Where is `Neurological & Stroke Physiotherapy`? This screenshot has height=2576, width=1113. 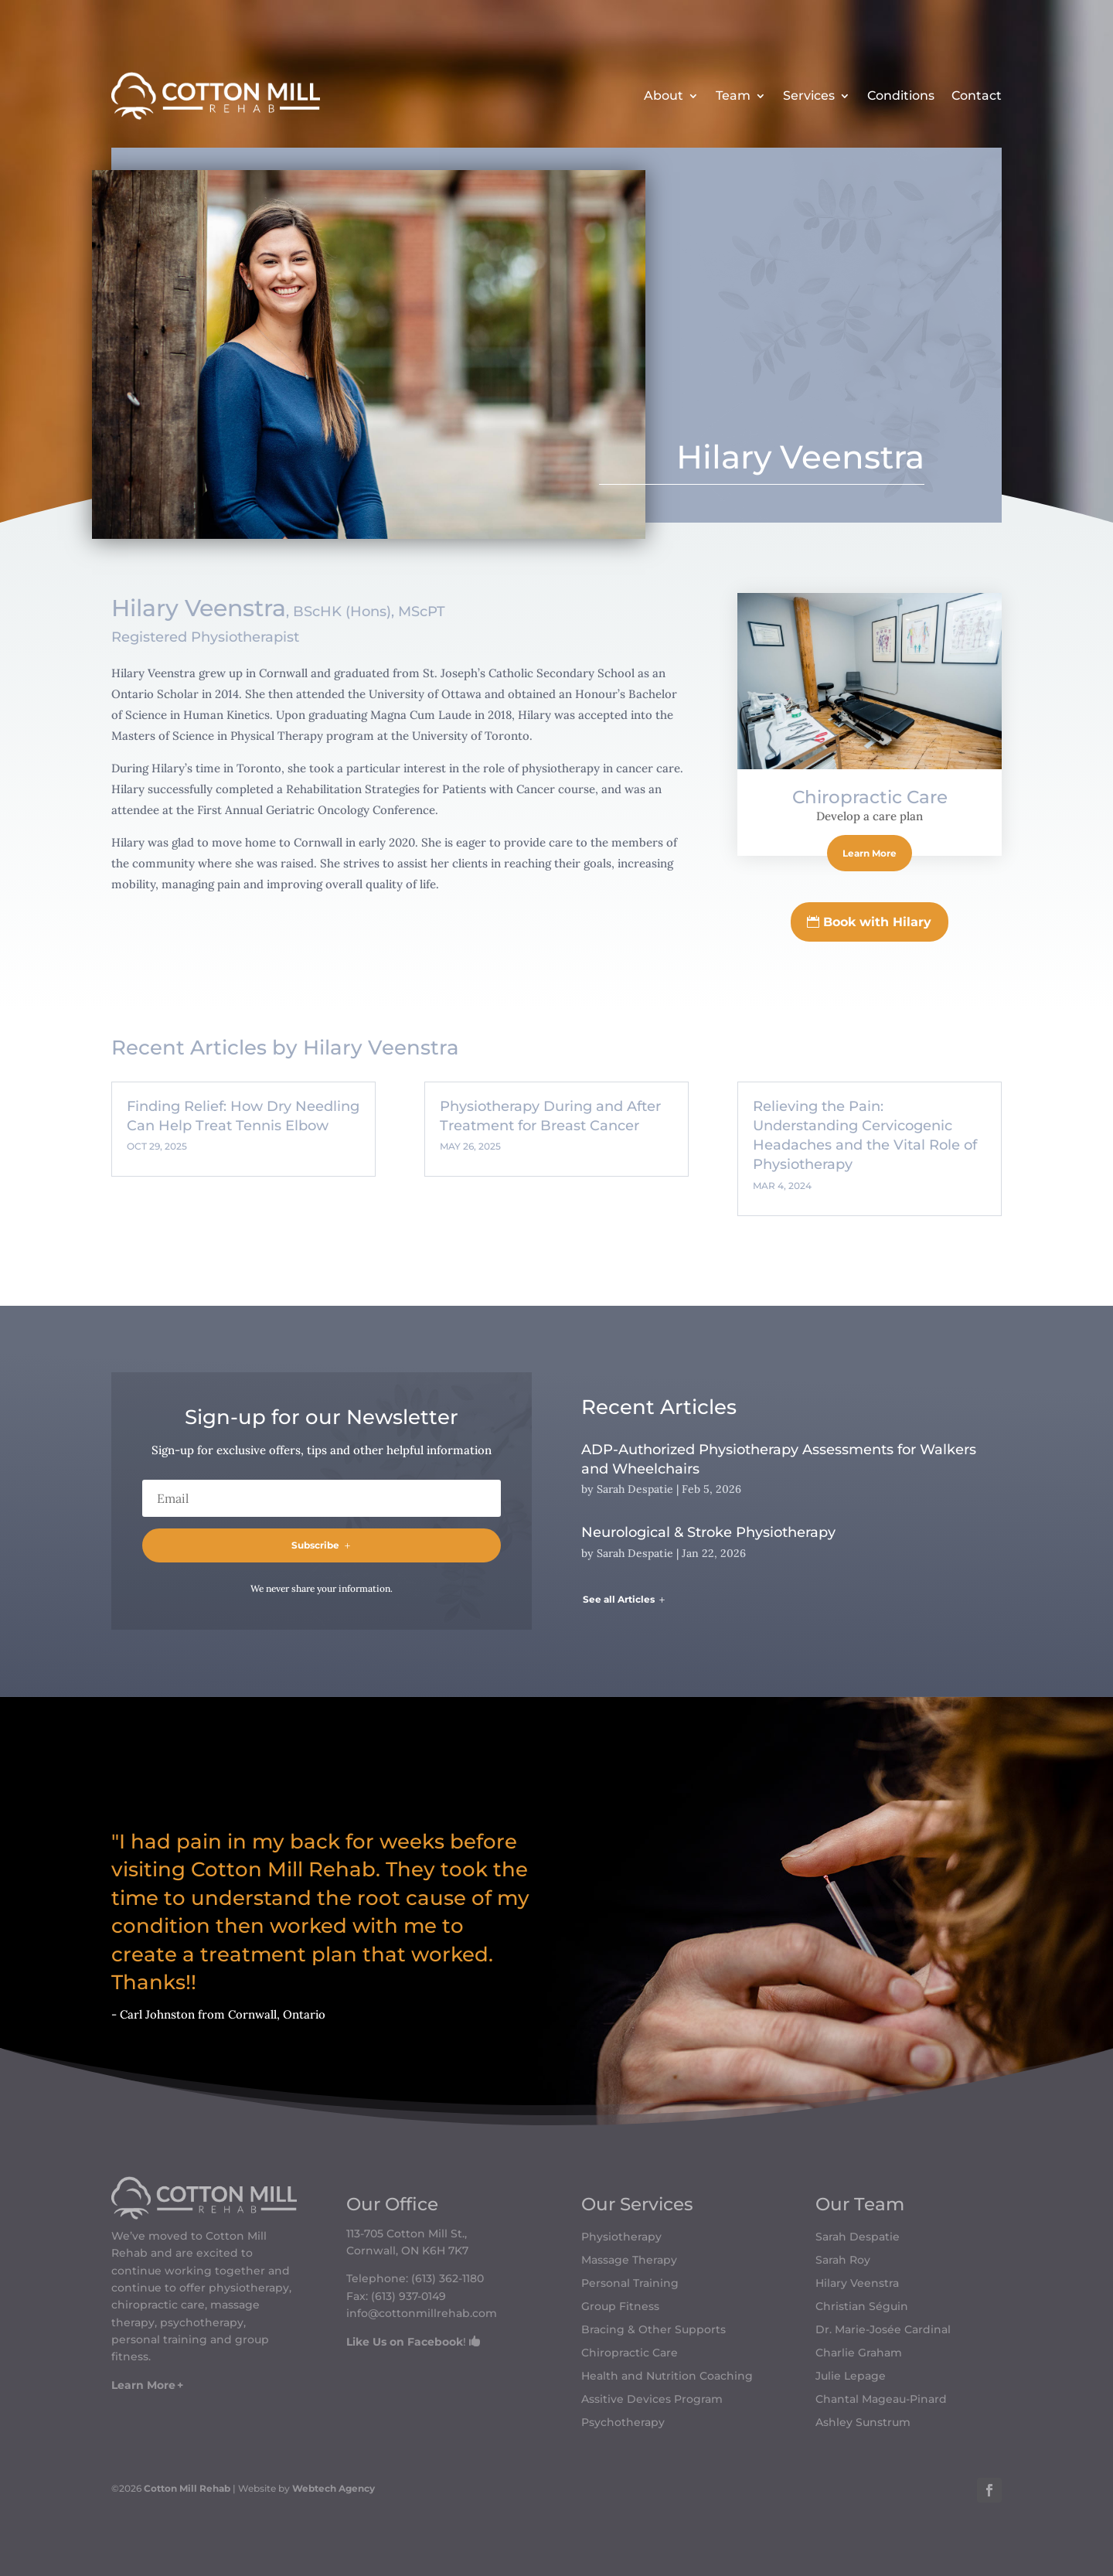 Neurological & Stroke Physiotherapy is located at coordinates (708, 1532).